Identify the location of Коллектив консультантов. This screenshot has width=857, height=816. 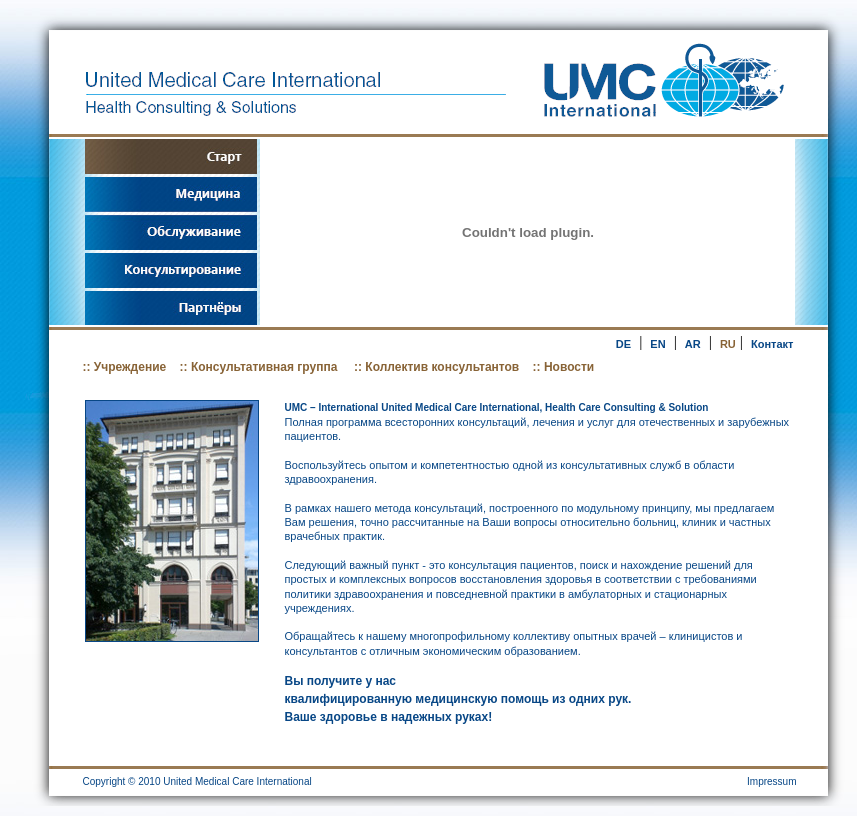
(440, 367).